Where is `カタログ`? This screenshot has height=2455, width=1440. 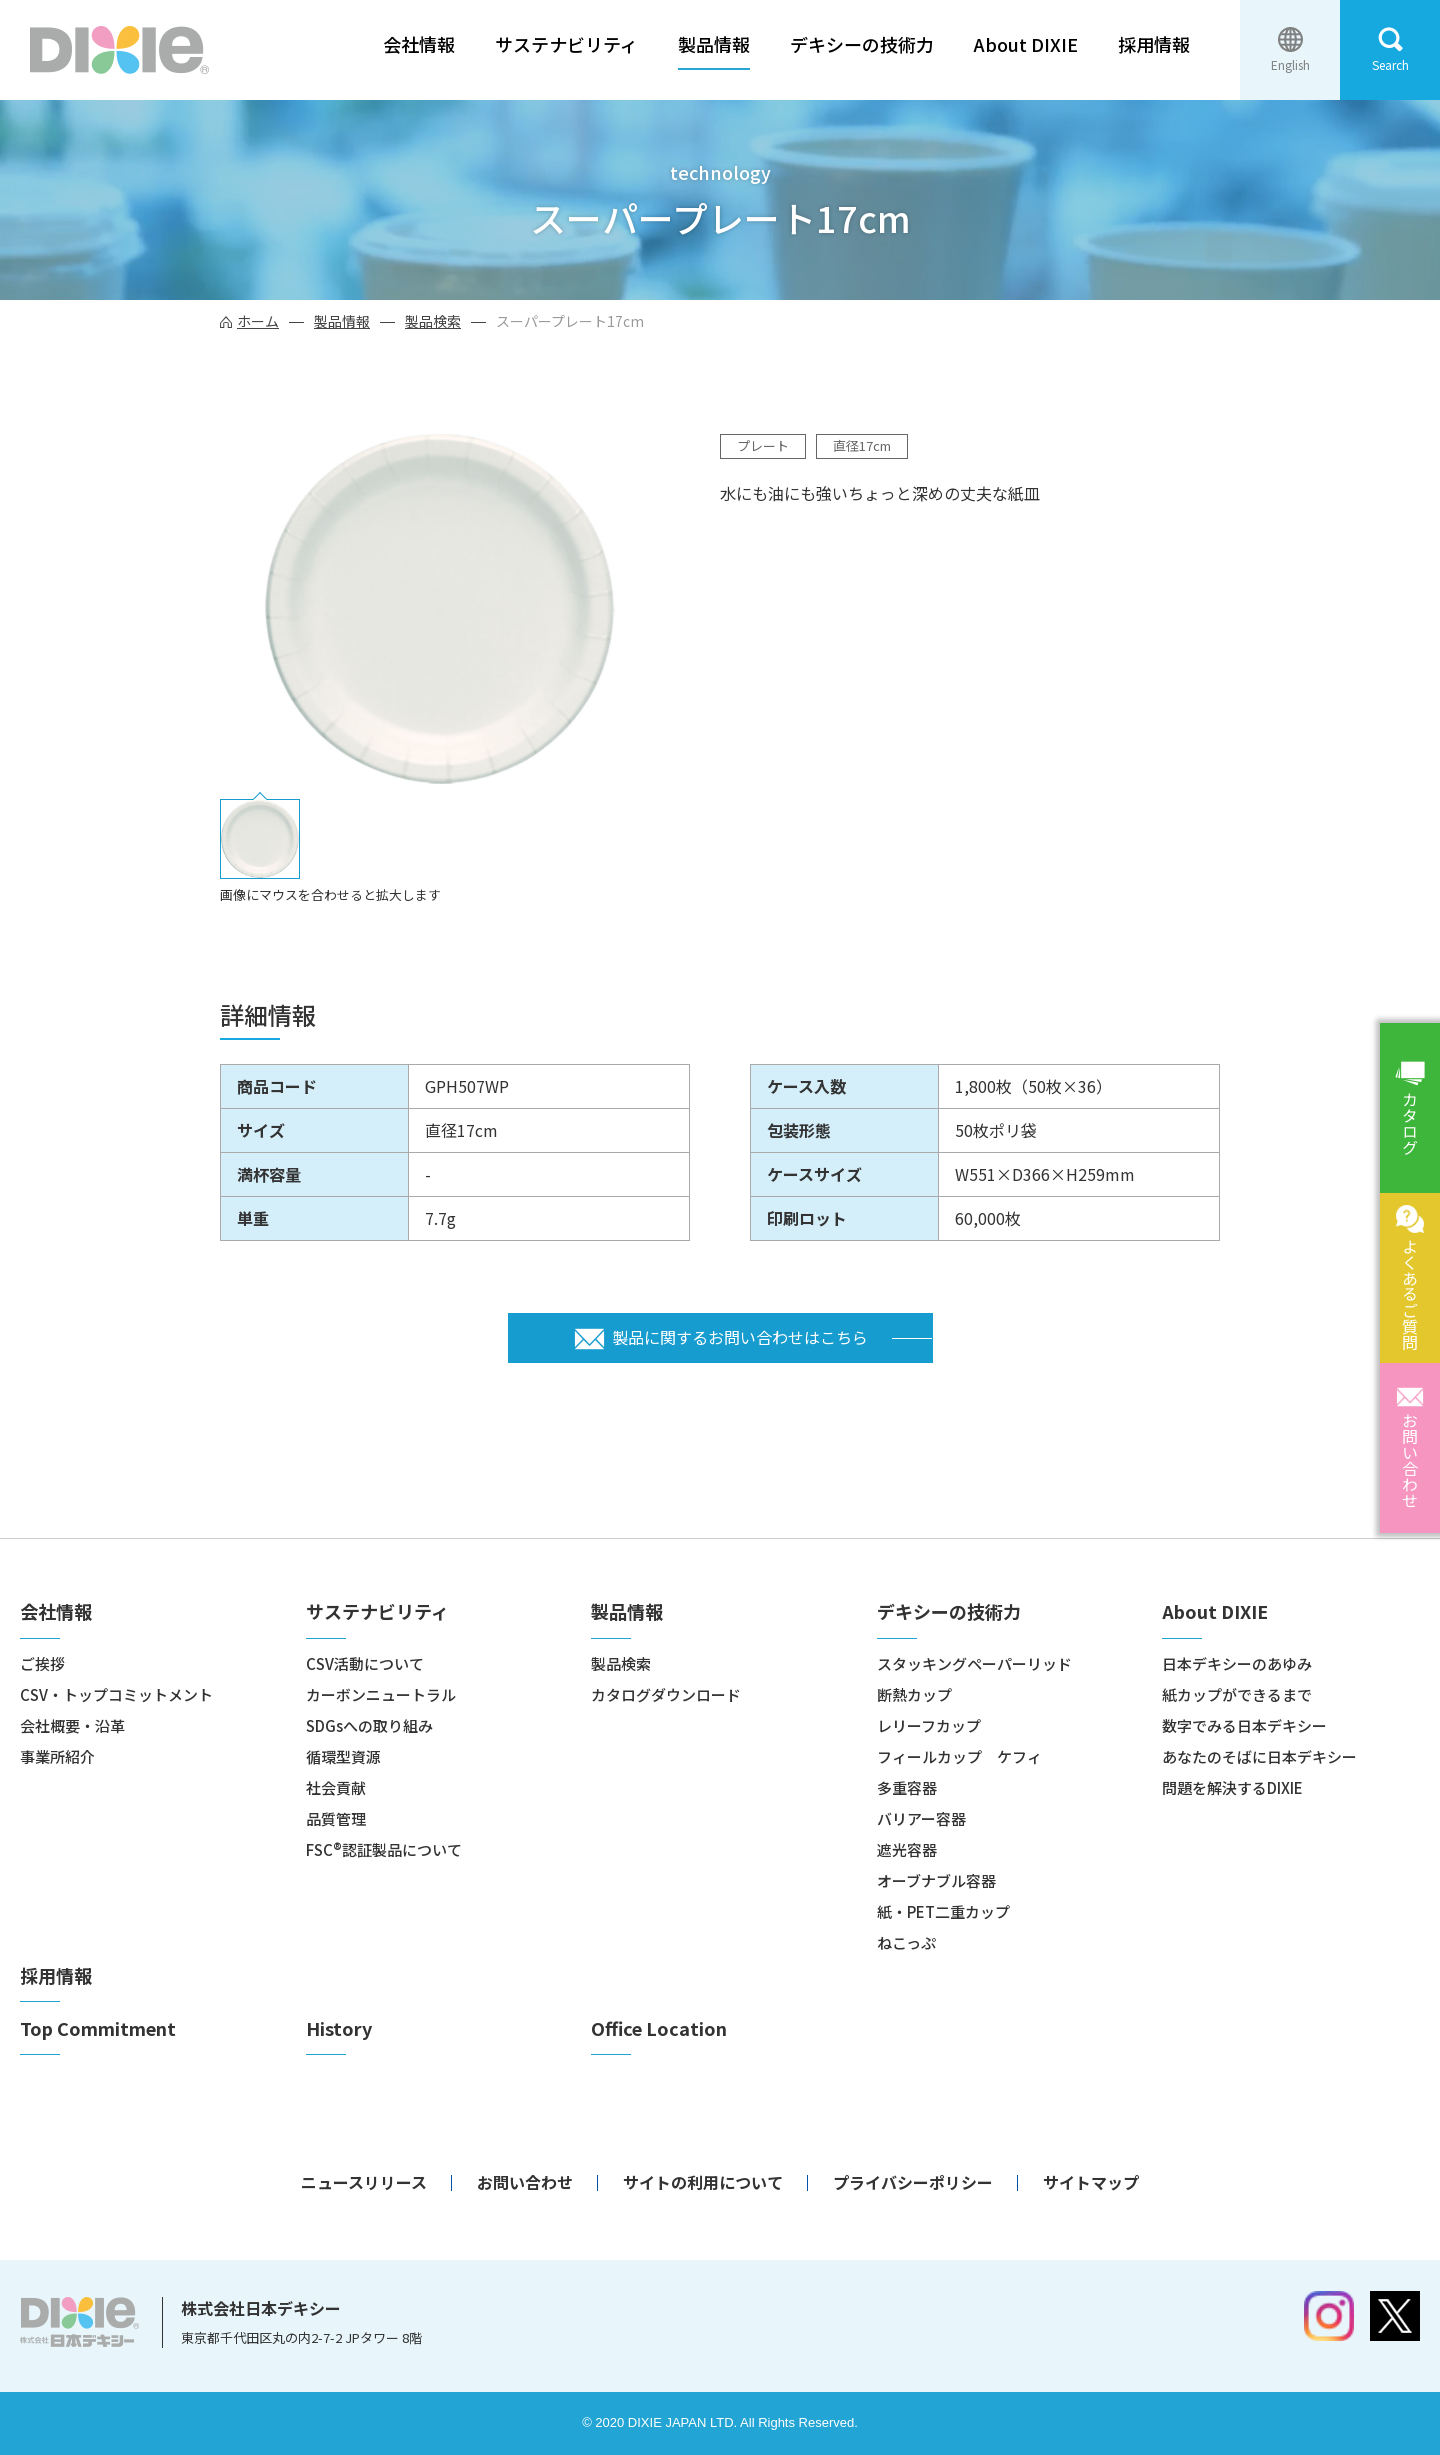 カタログ is located at coordinates (1410, 1123).